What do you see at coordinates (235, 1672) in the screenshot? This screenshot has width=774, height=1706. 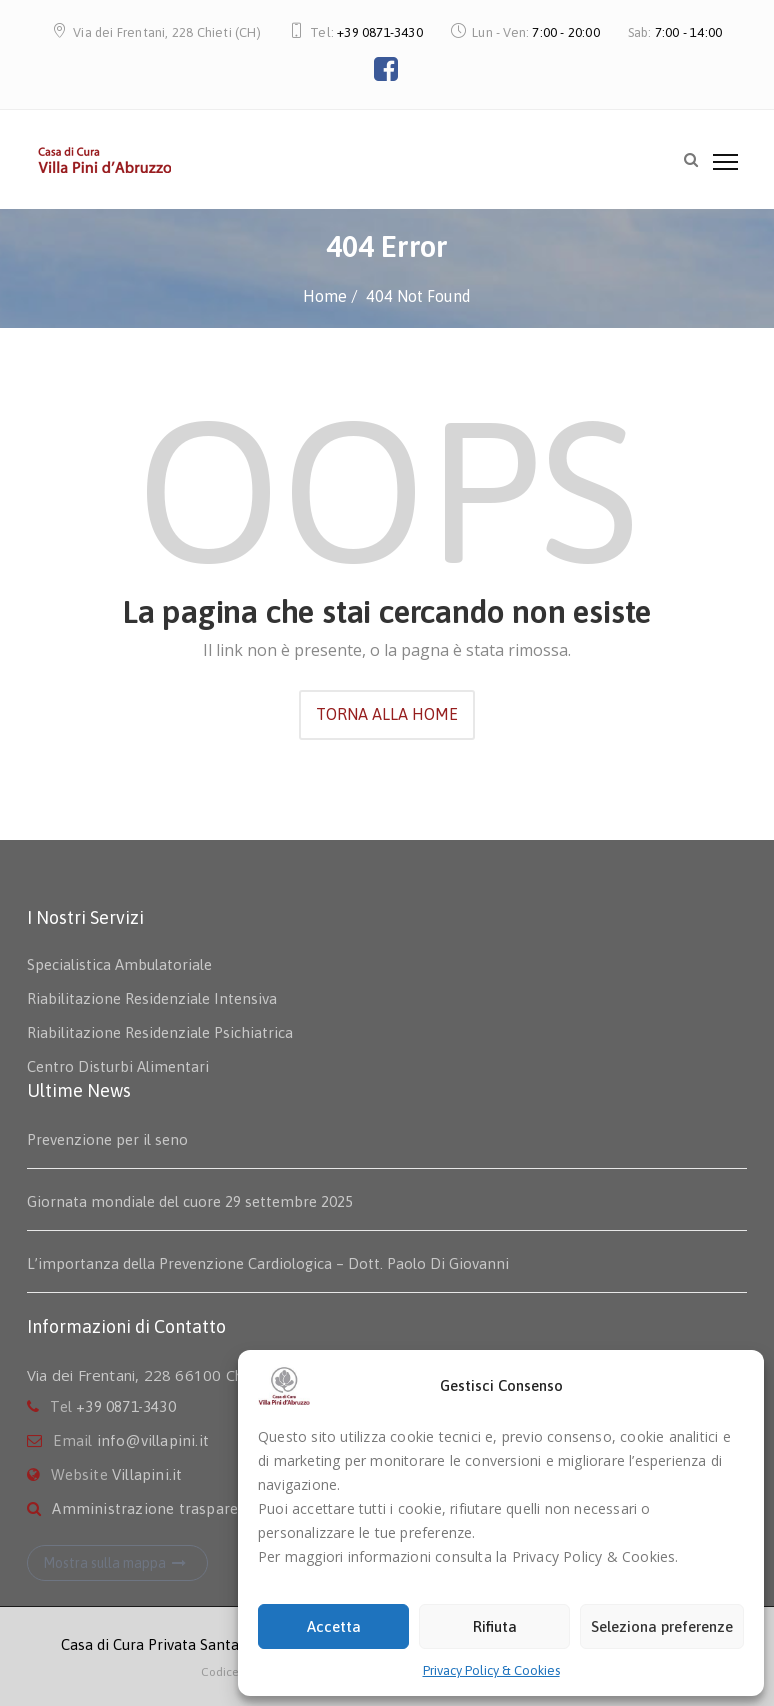 I see `Codice Etico` at bounding box center [235, 1672].